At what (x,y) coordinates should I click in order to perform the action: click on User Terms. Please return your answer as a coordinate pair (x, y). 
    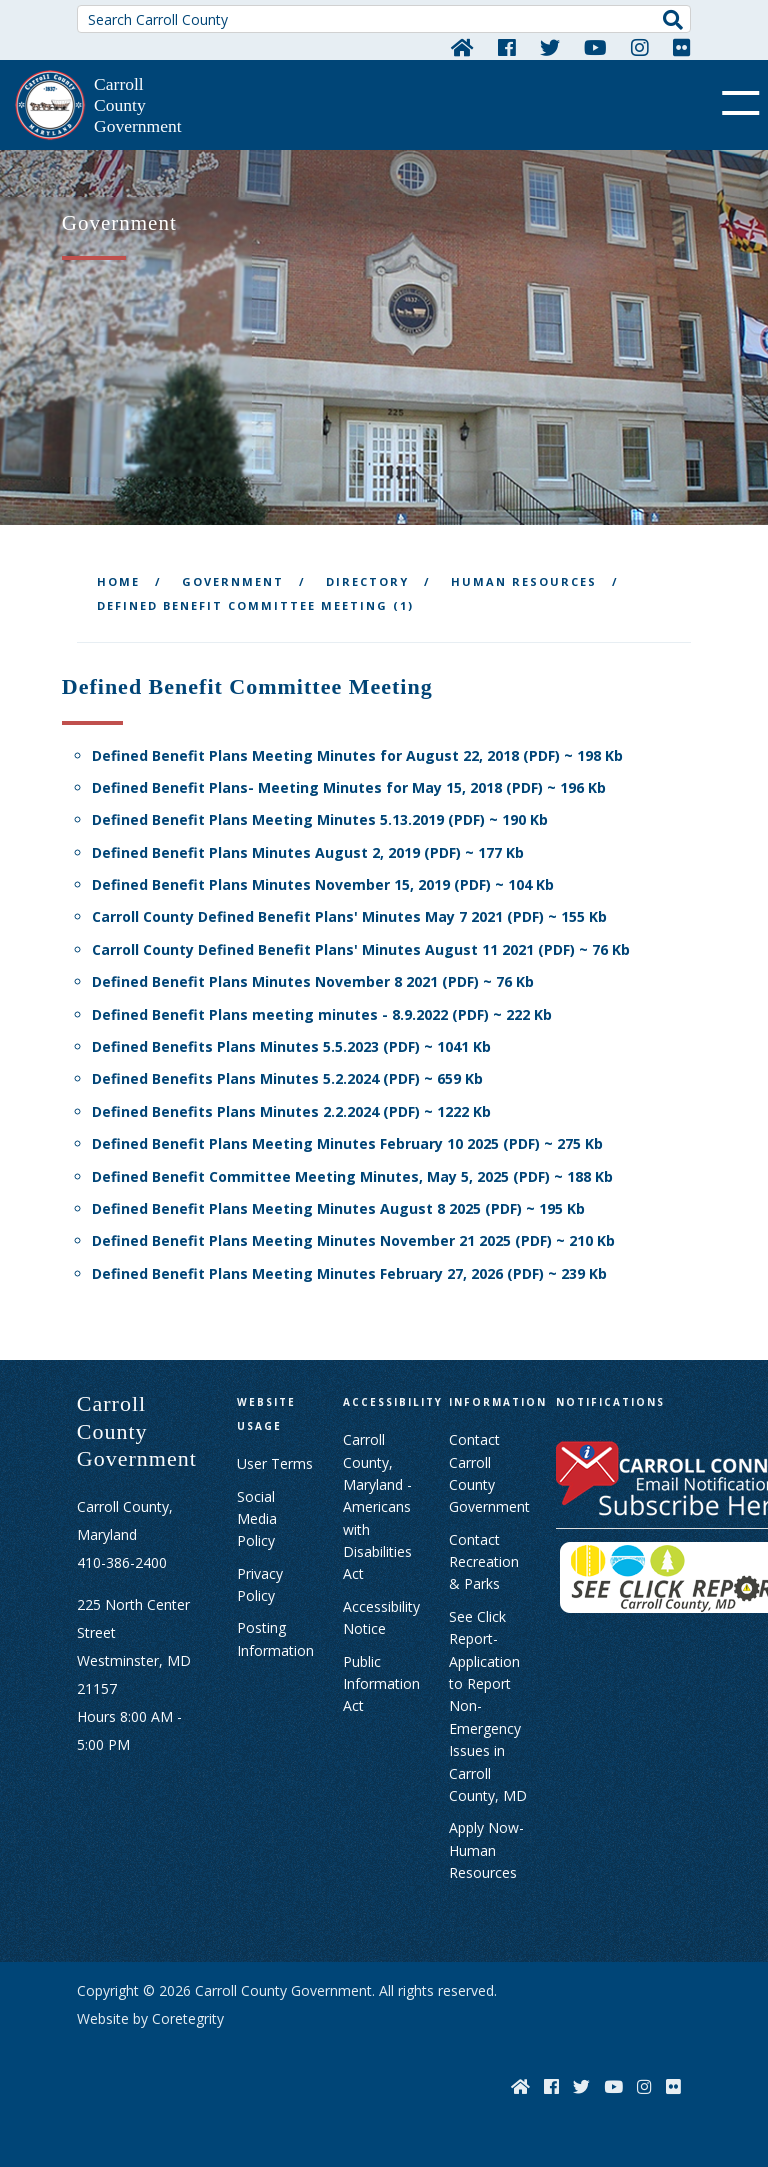
    Looking at the image, I should click on (275, 1463).